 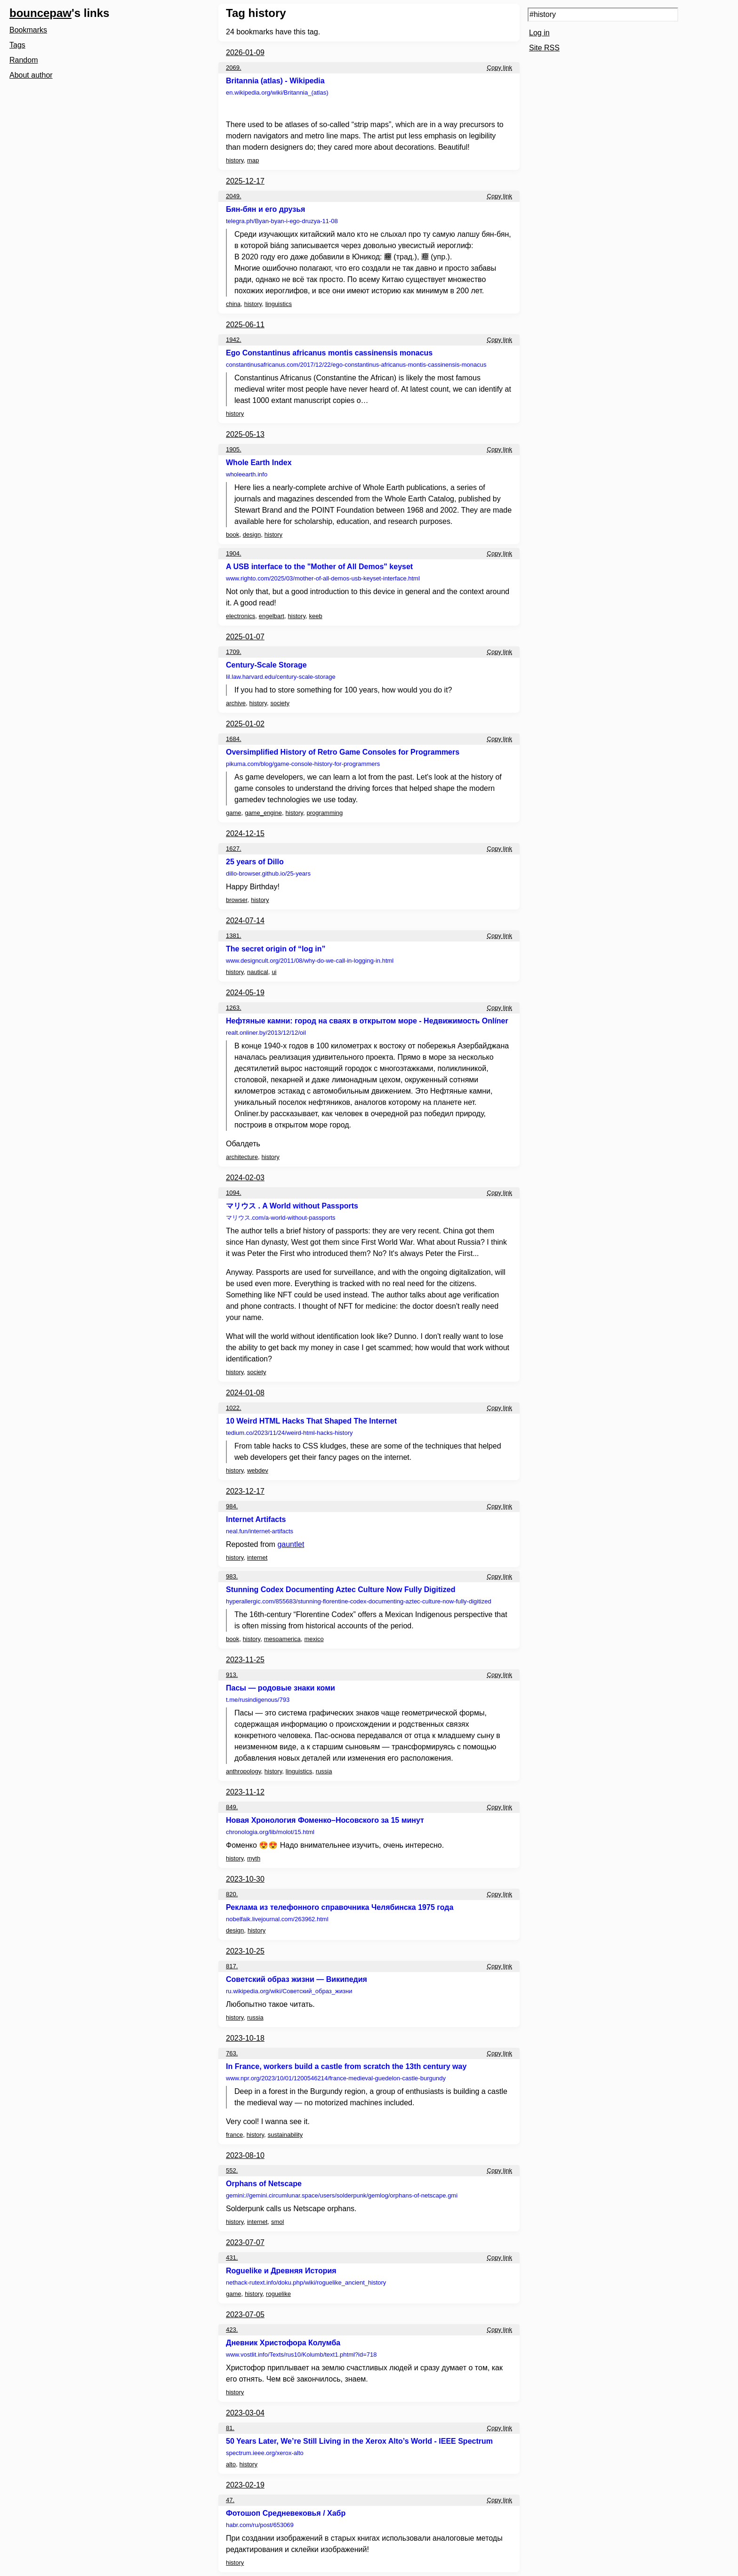 I want to click on 2025-05-13, so click(x=245, y=434).